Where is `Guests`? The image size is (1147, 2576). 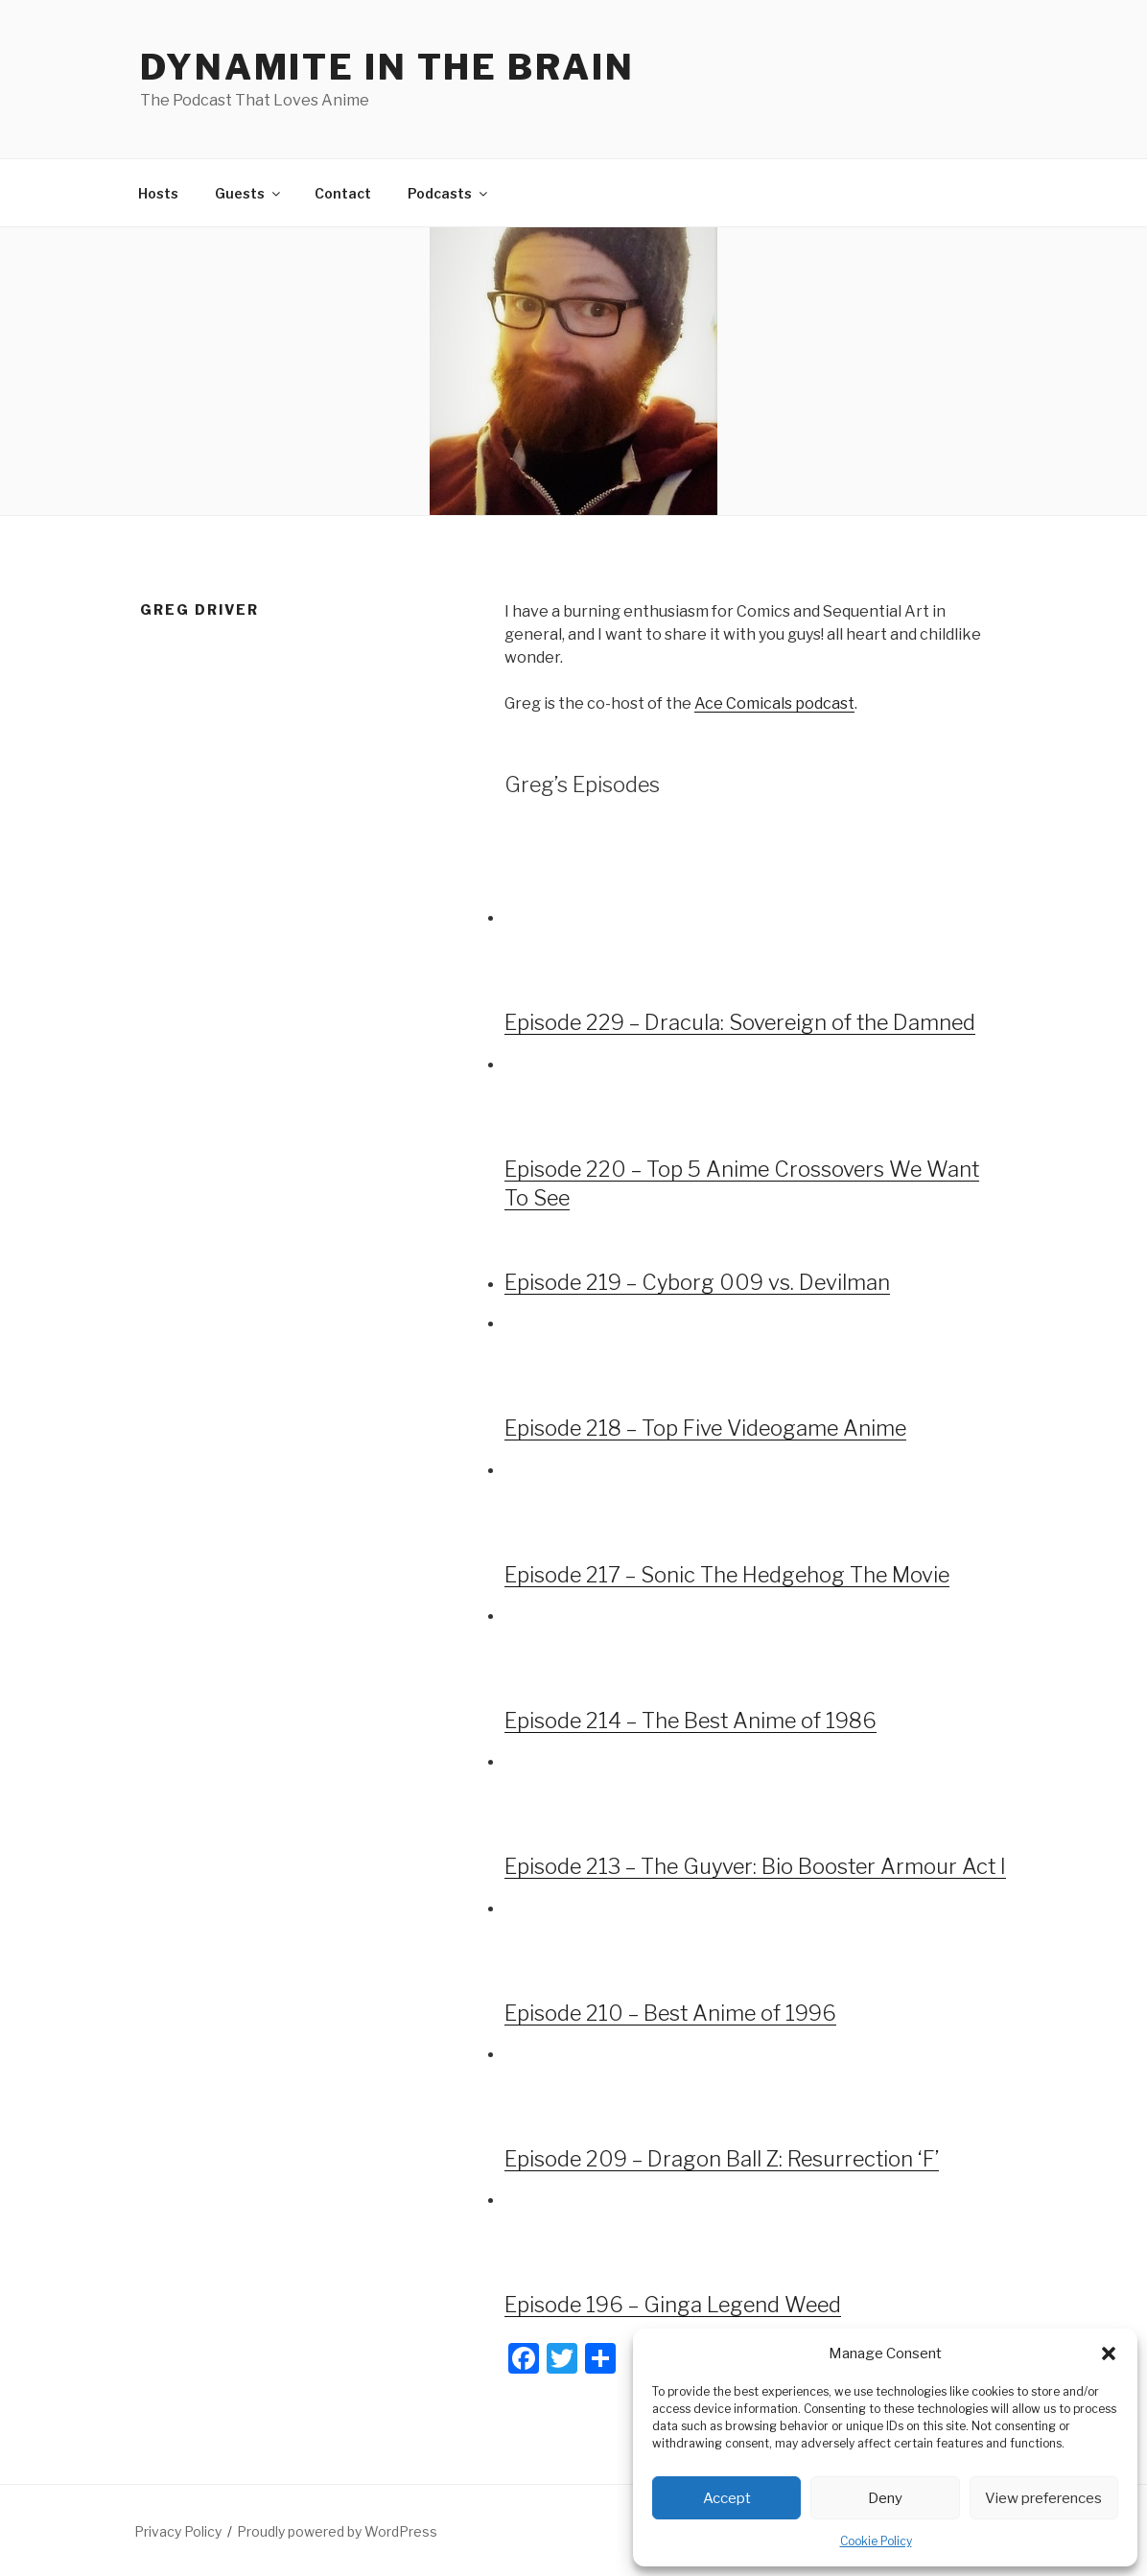
Guests is located at coordinates (249, 193).